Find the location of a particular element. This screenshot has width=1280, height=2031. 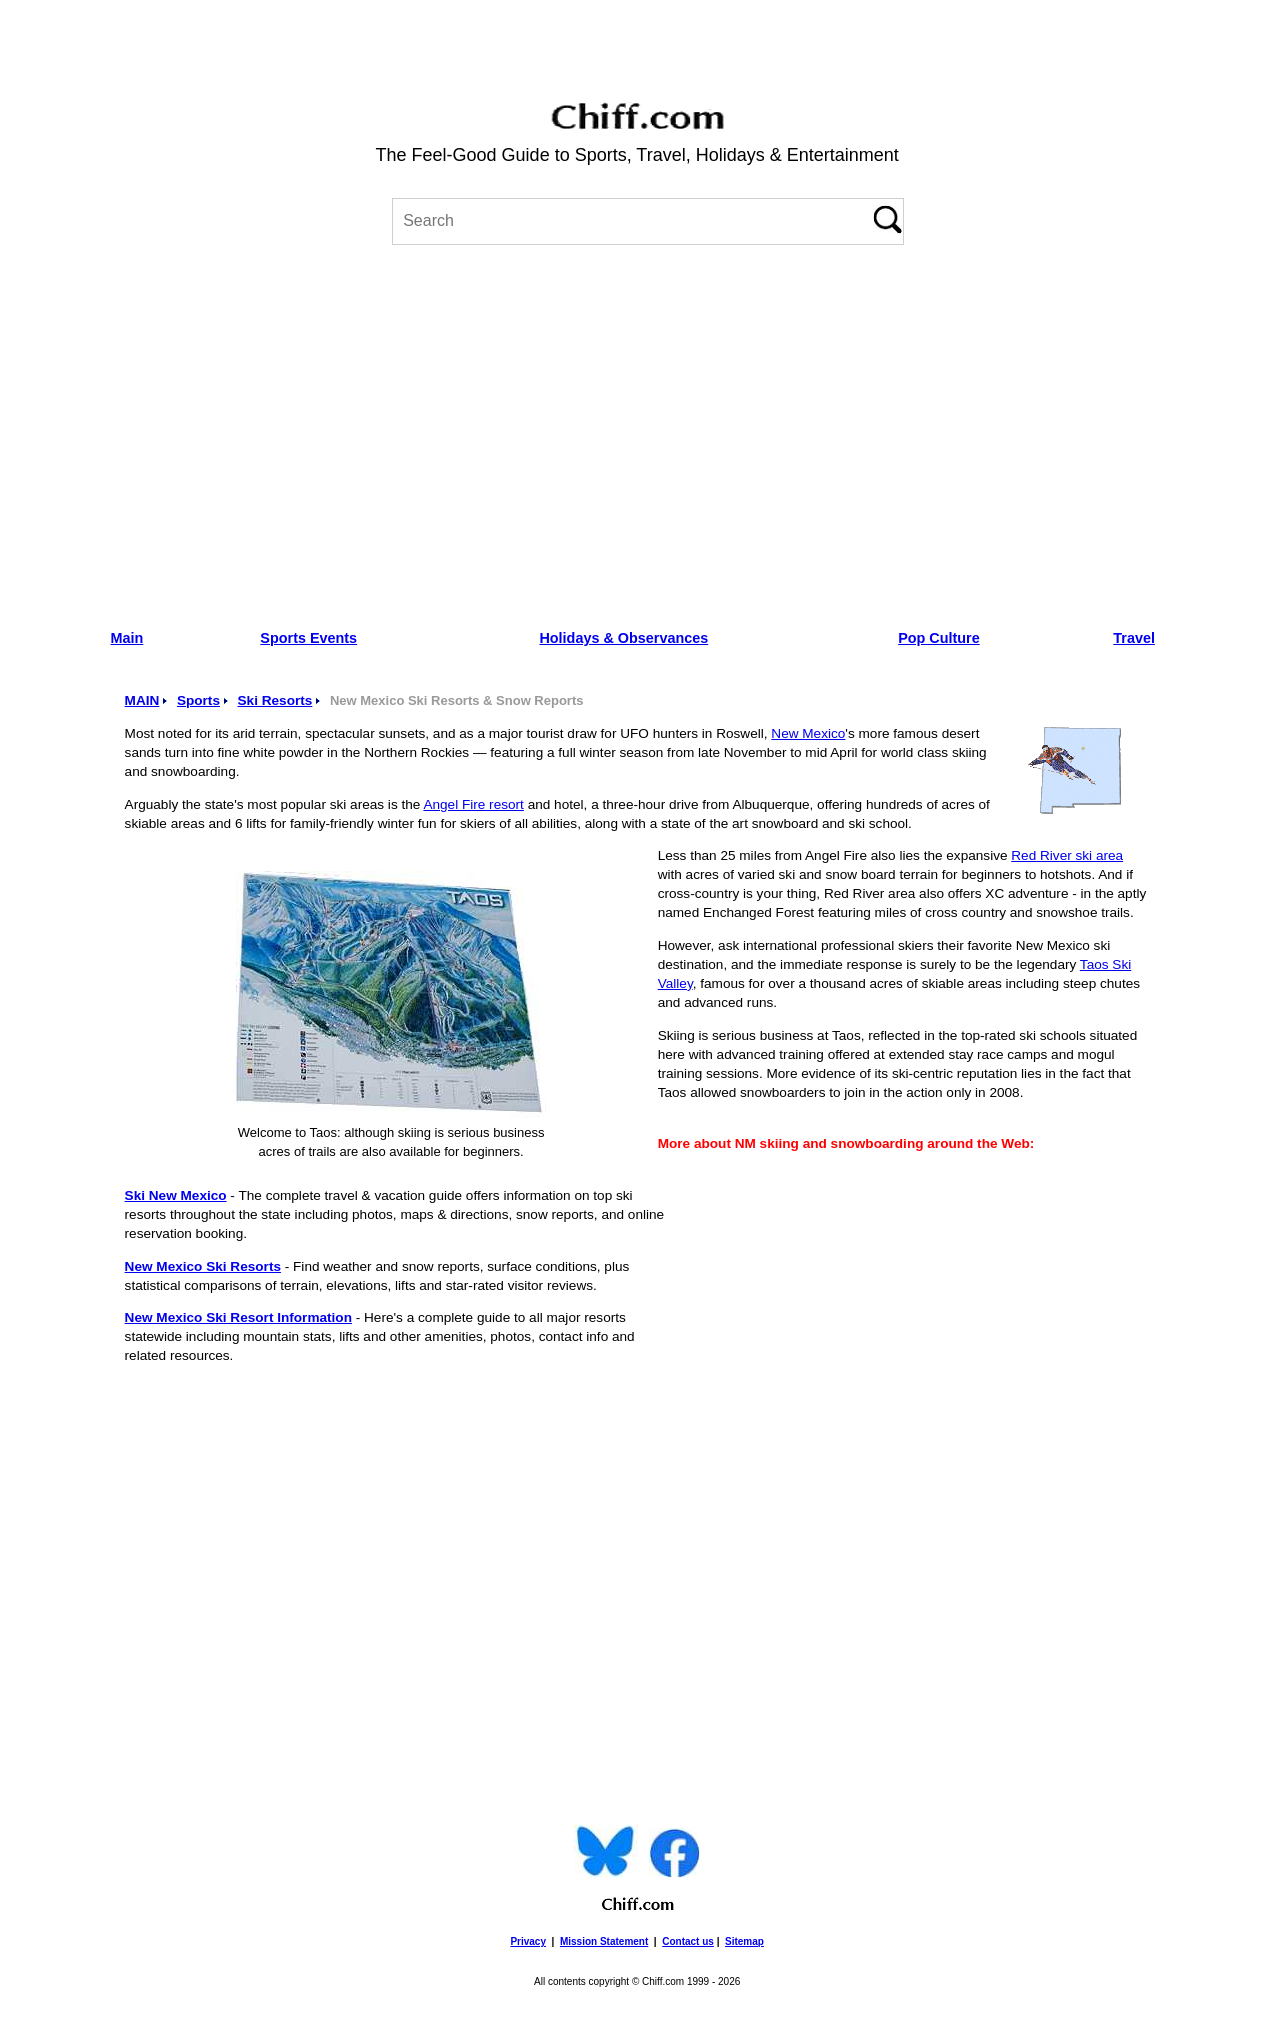

MAIN is located at coordinates (142, 700).